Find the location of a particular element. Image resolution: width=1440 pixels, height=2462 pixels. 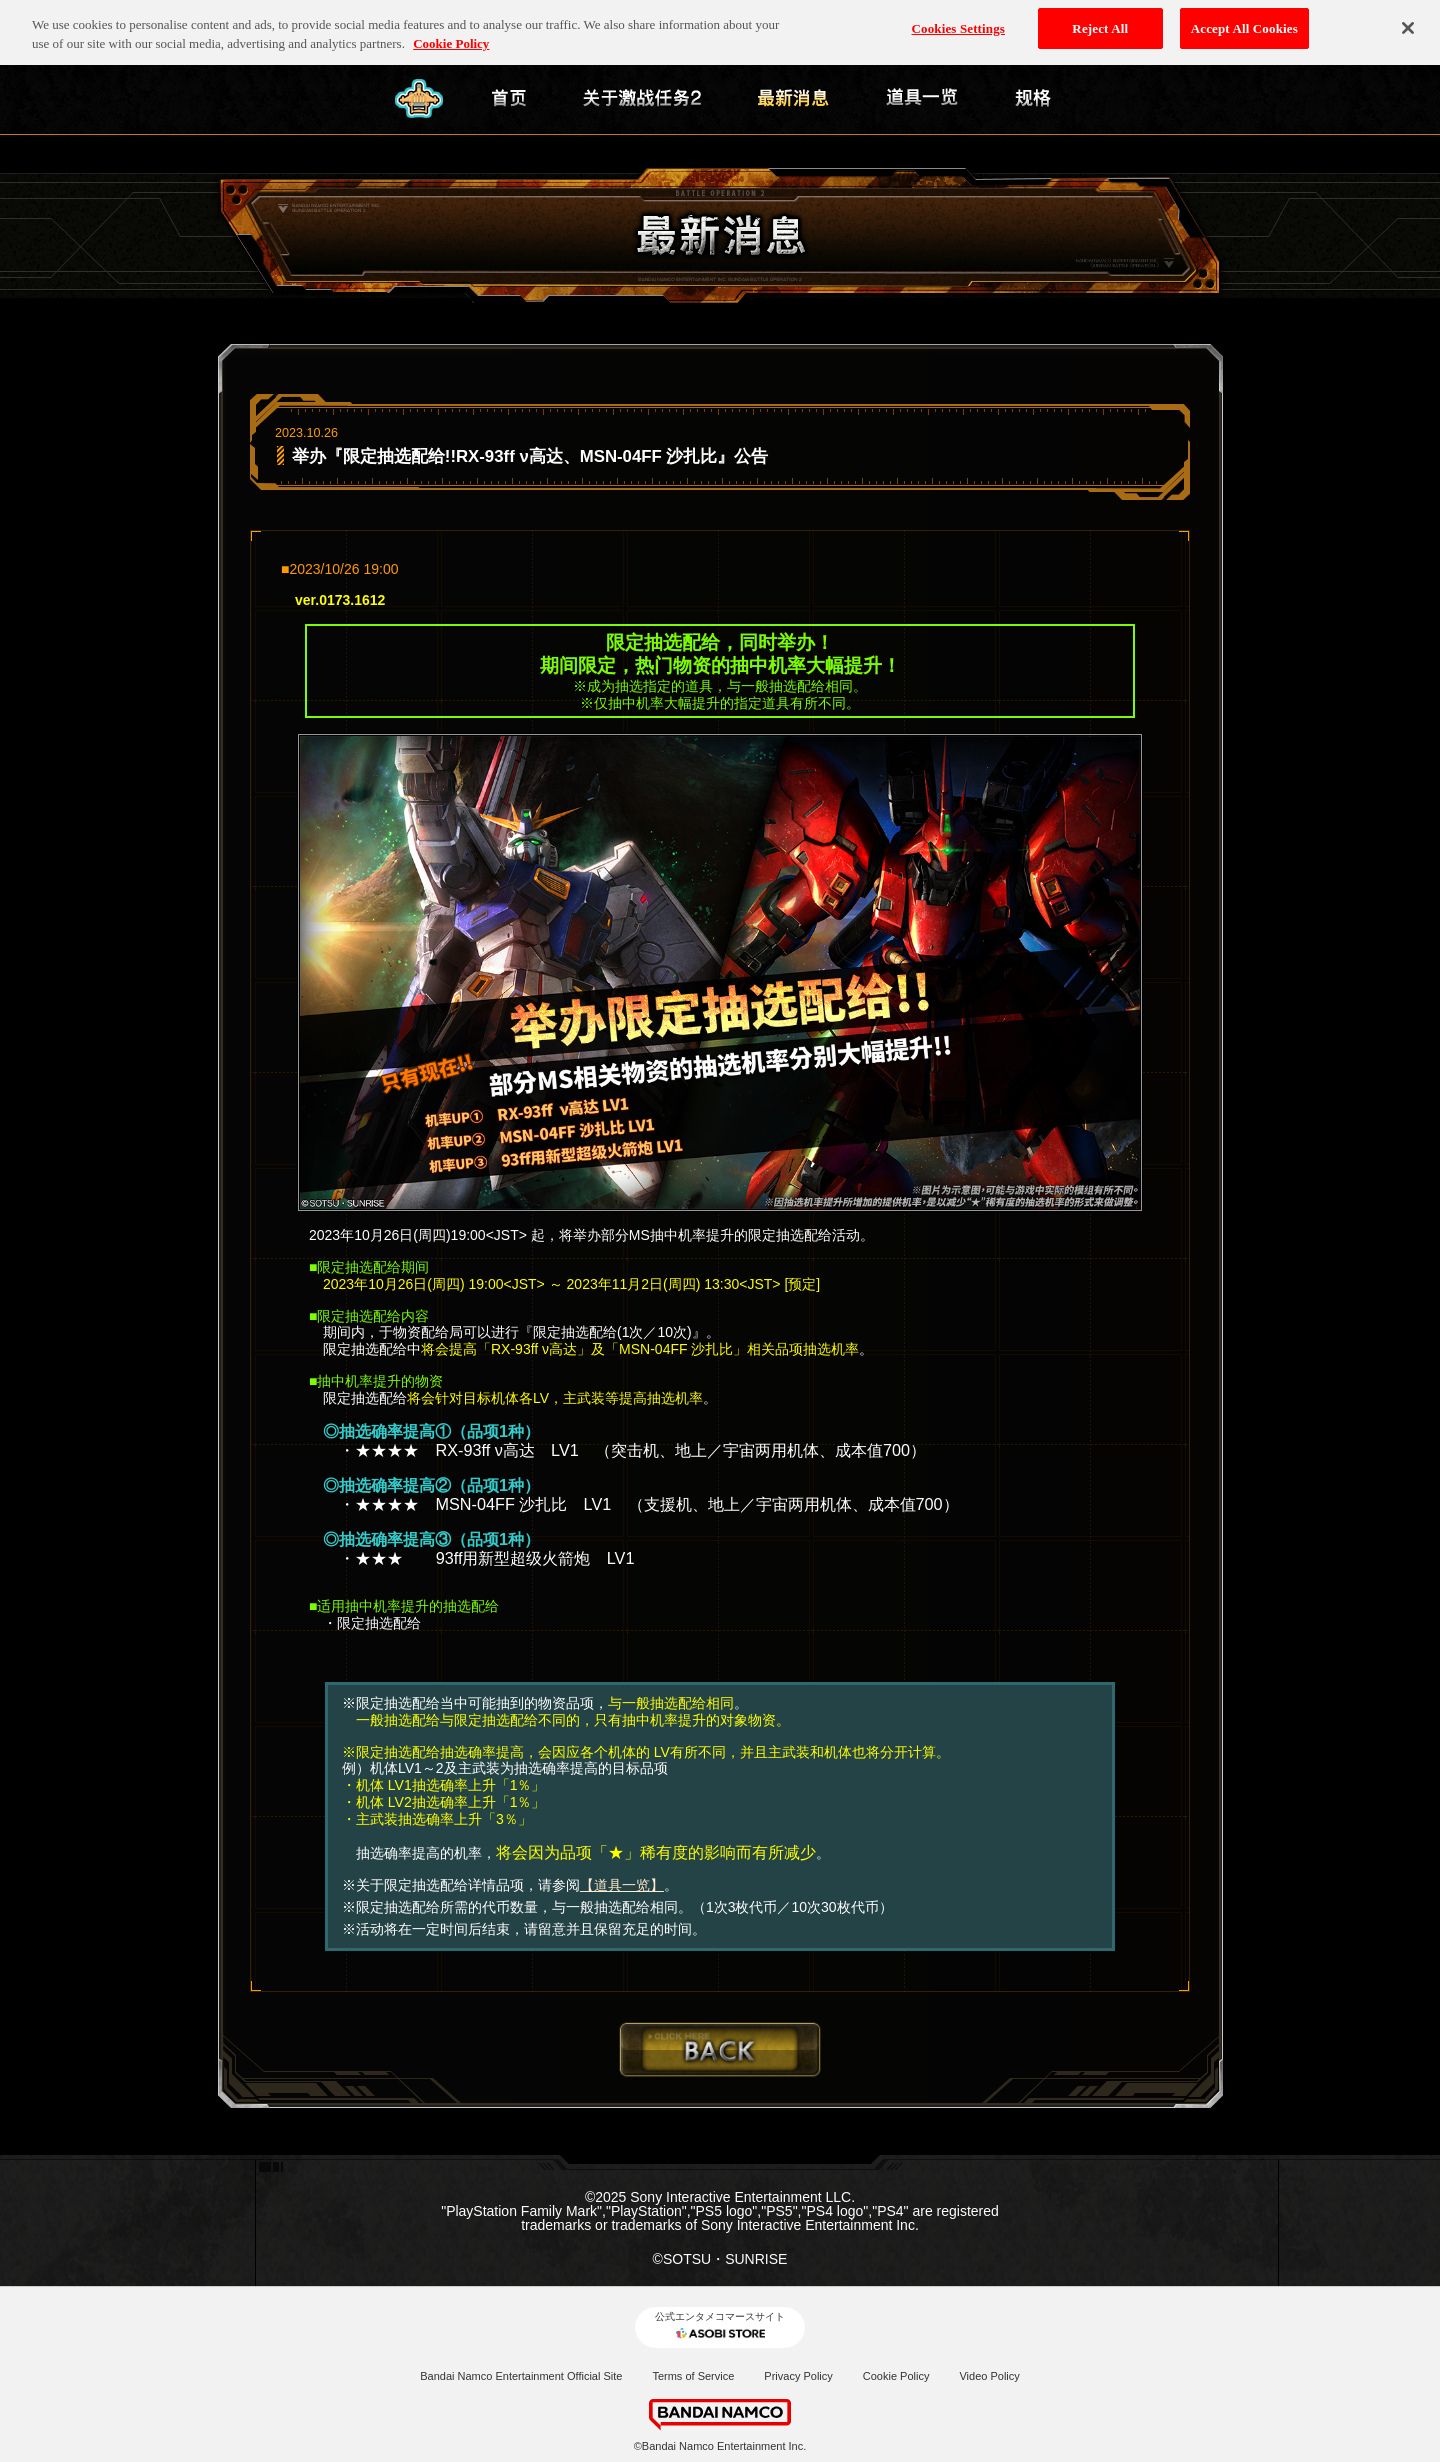

Privacy Policy is located at coordinates (798, 2376).